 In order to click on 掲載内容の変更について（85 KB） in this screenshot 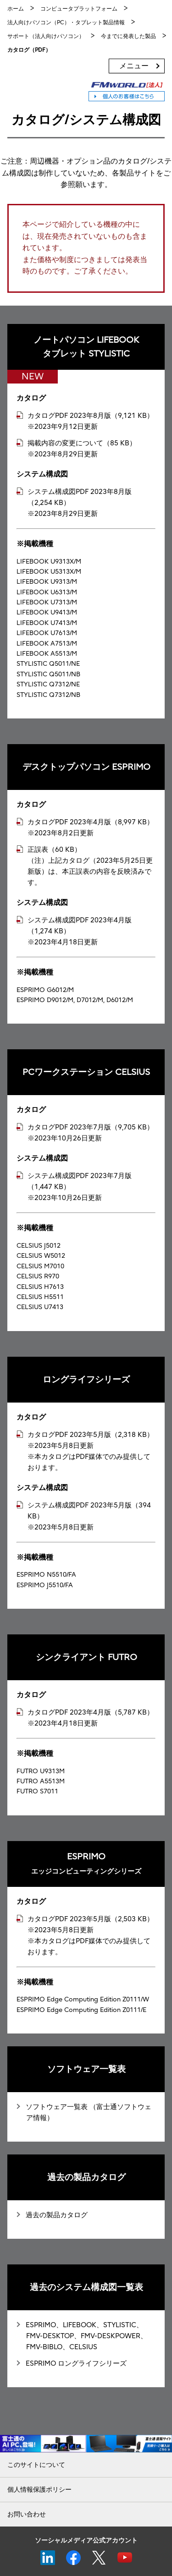, I will do `click(82, 443)`.